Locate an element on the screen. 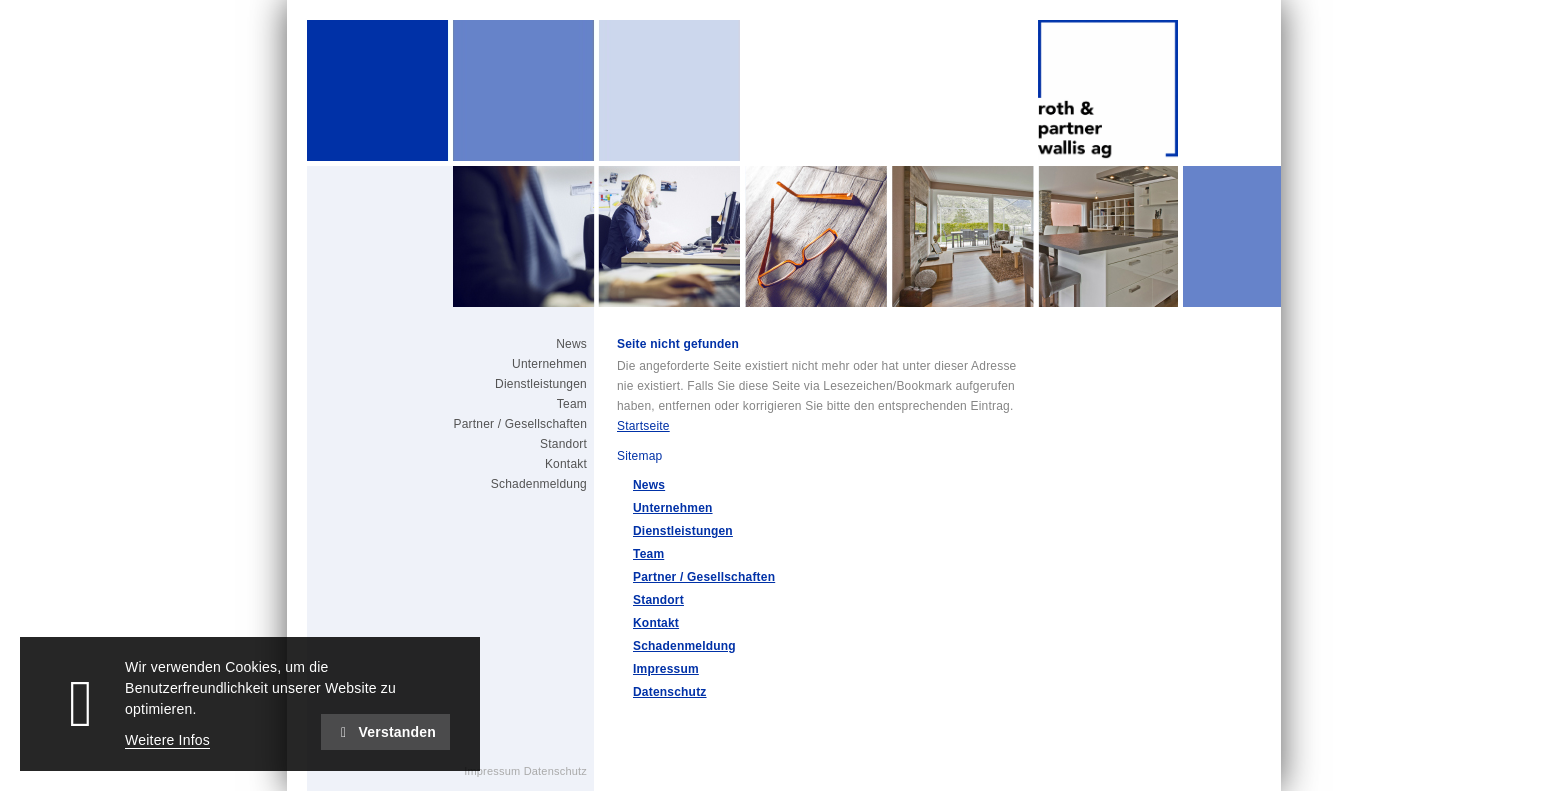 This screenshot has width=1568, height=791. Weitere Infos is located at coordinates (167, 740).